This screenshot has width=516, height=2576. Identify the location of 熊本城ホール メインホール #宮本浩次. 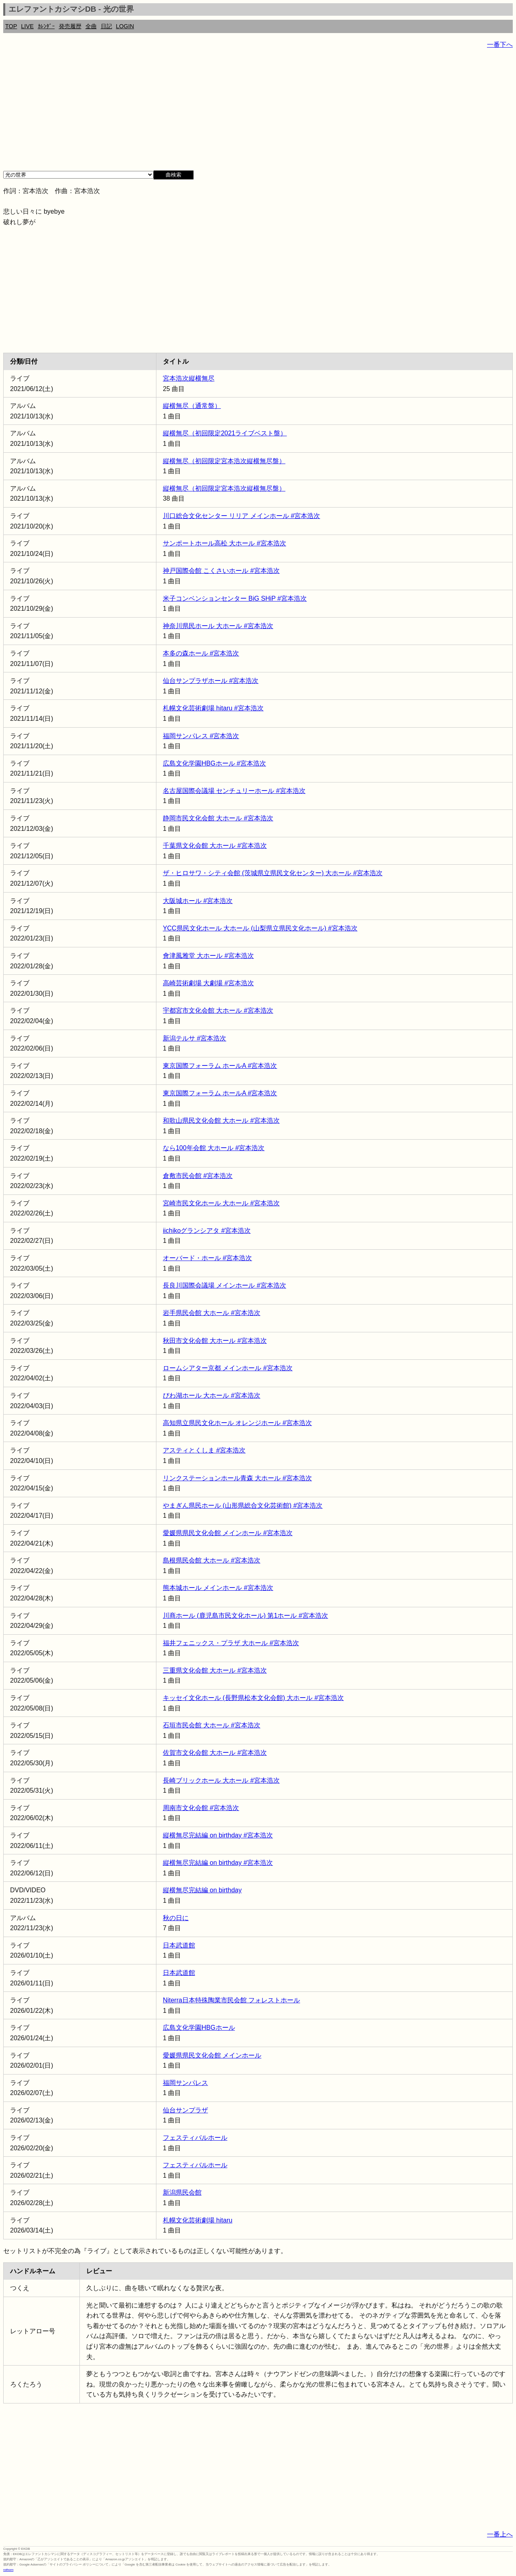
(218, 1587).